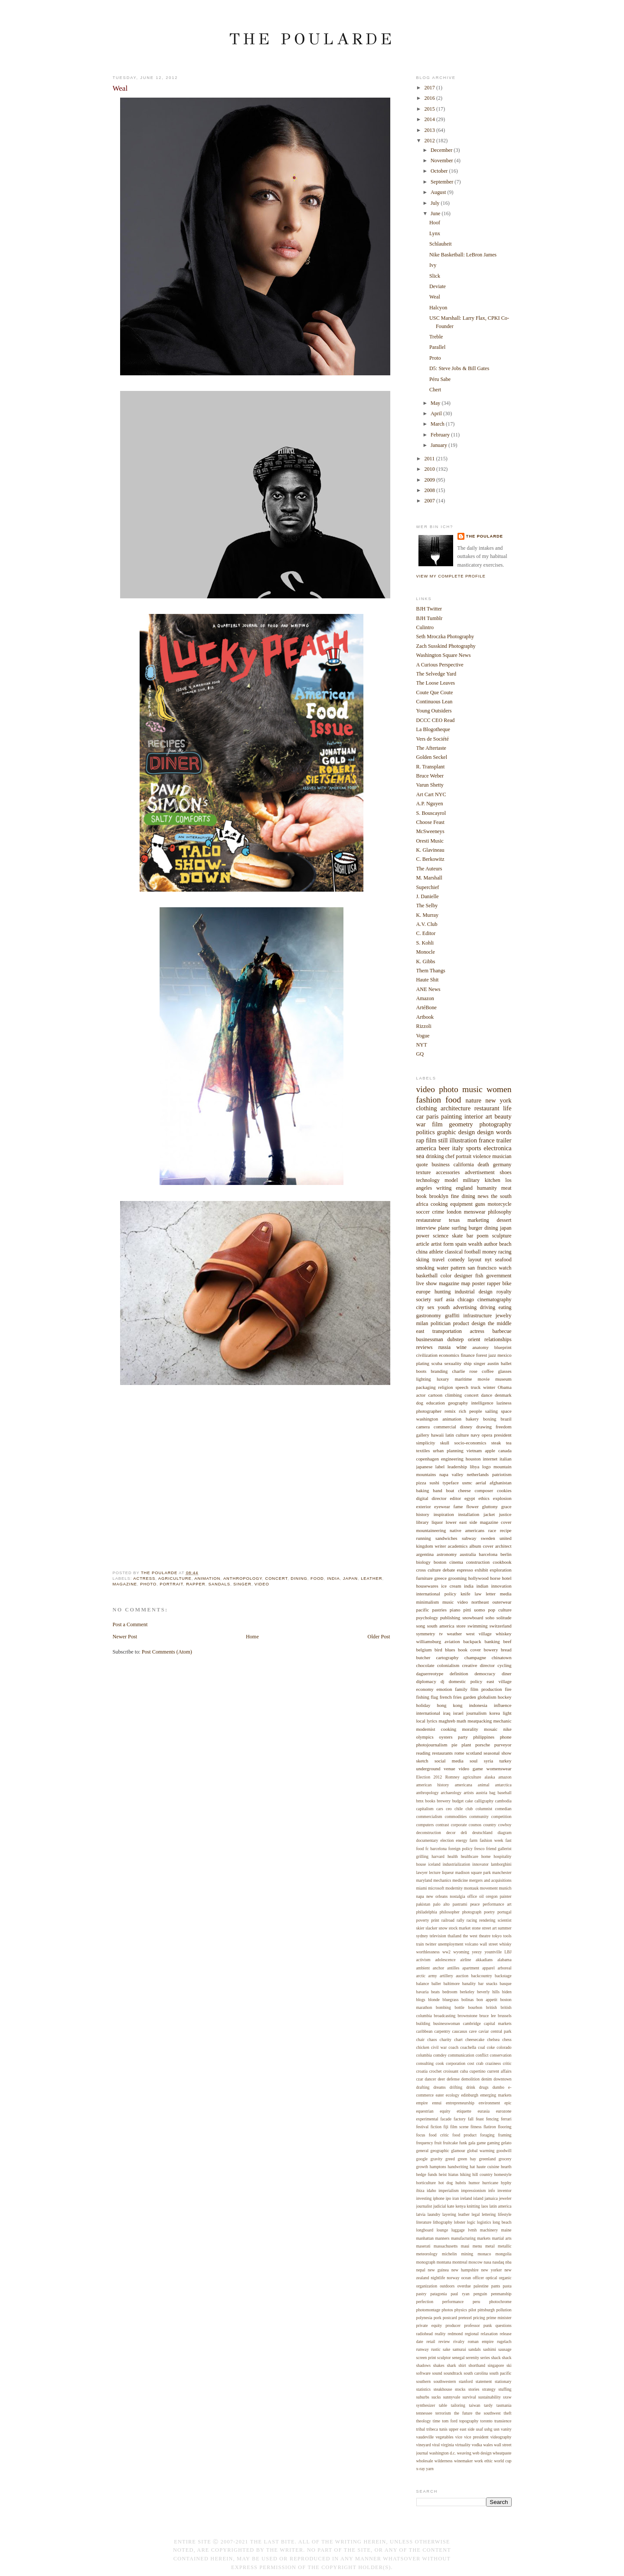 The height and width of the screenshot is (2576, 624). What do you see at coordinates (484, 1784) in the screenshot?
I see `animal` at bounding box center [484, 1784].